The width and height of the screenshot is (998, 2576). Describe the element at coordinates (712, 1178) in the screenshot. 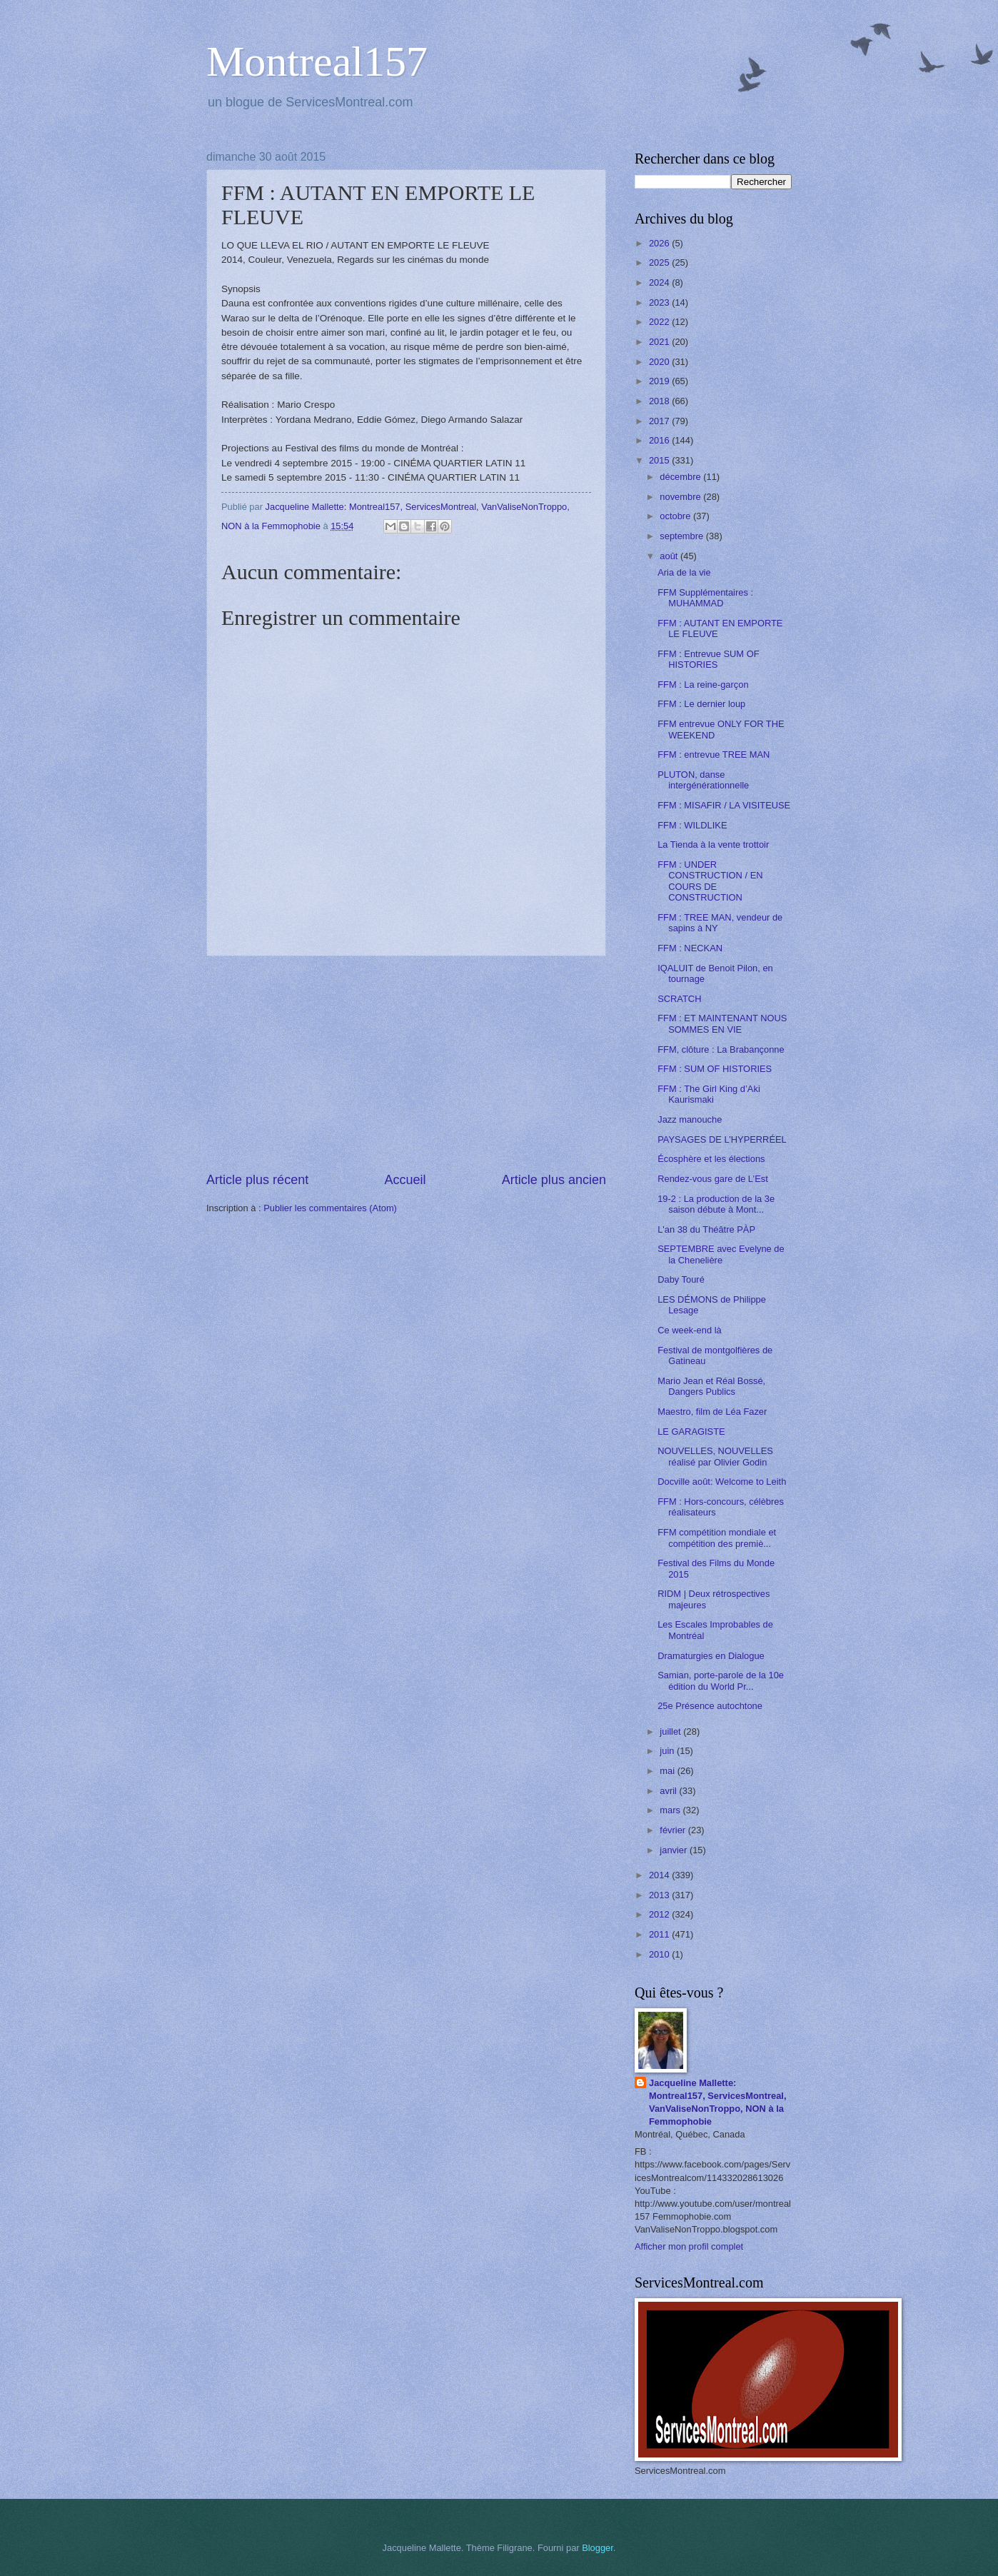

I see `Rendez-vous gare de L’Est` at that location.